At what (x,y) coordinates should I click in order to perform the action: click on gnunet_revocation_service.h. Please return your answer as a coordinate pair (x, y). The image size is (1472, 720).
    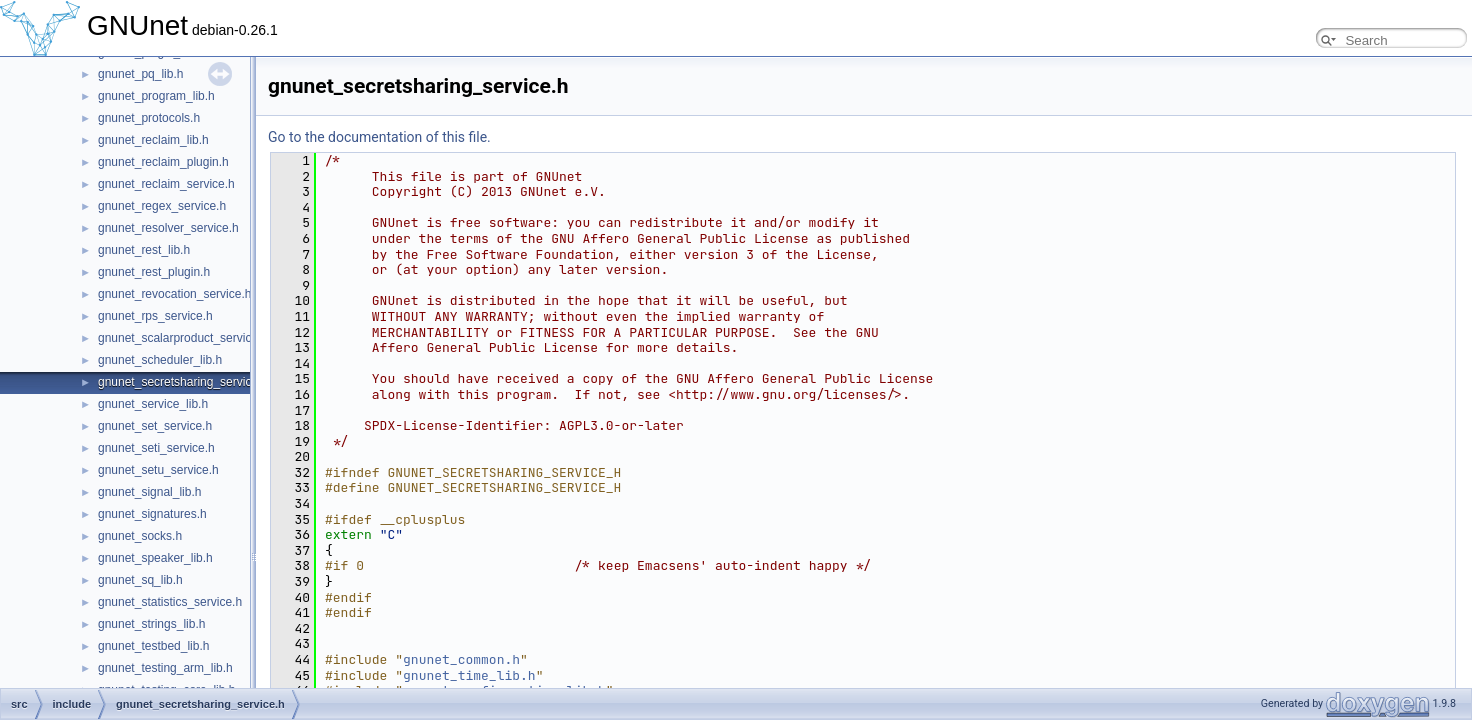
    Looking at the image, I should click on (174, 294).